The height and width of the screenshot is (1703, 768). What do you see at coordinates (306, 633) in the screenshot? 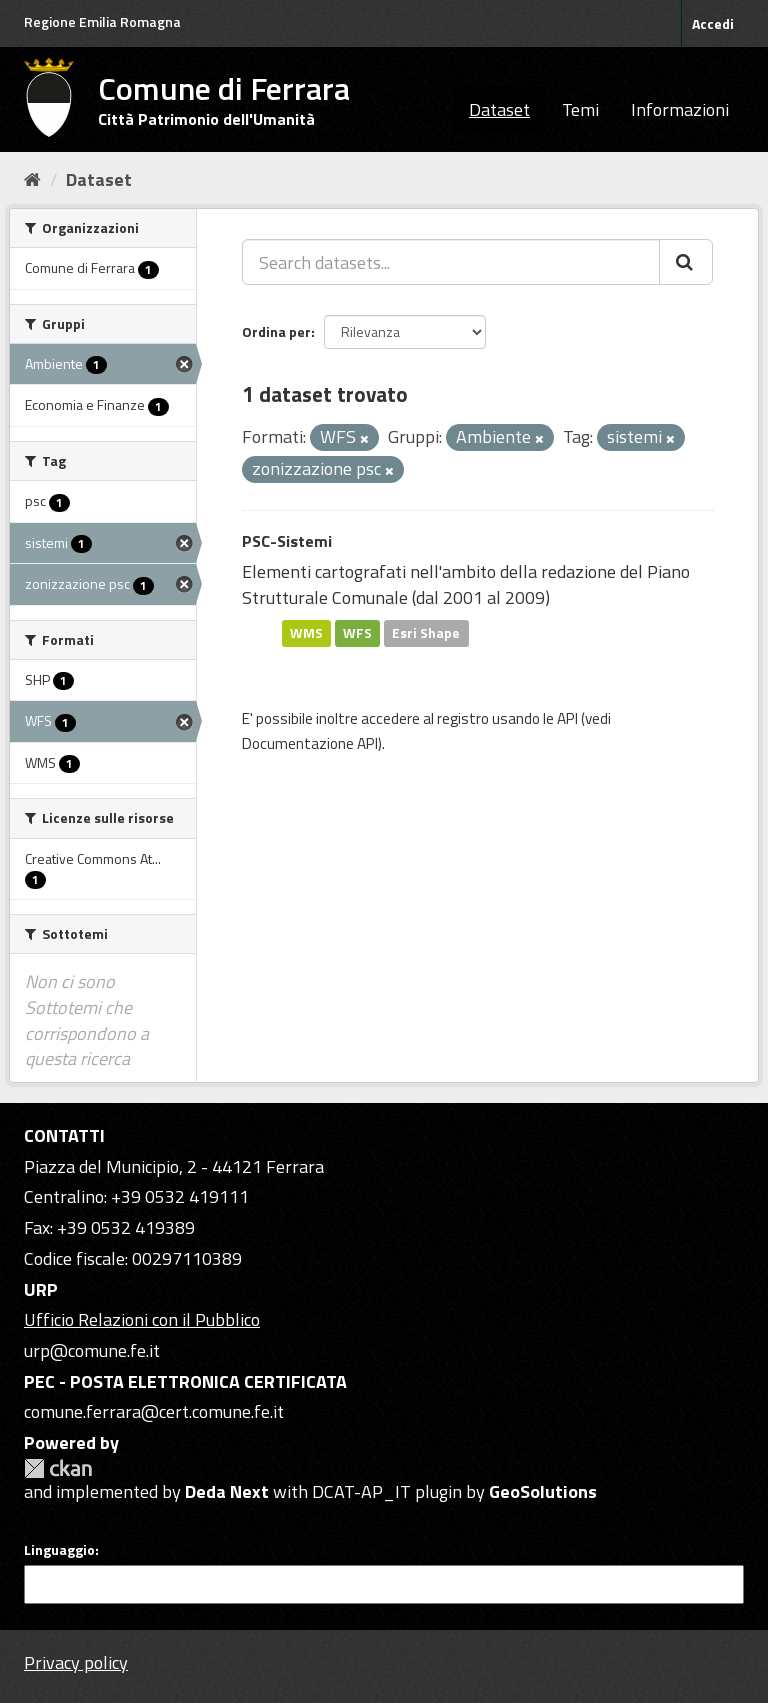
I see `WMS` at bounding box center [306, 633].